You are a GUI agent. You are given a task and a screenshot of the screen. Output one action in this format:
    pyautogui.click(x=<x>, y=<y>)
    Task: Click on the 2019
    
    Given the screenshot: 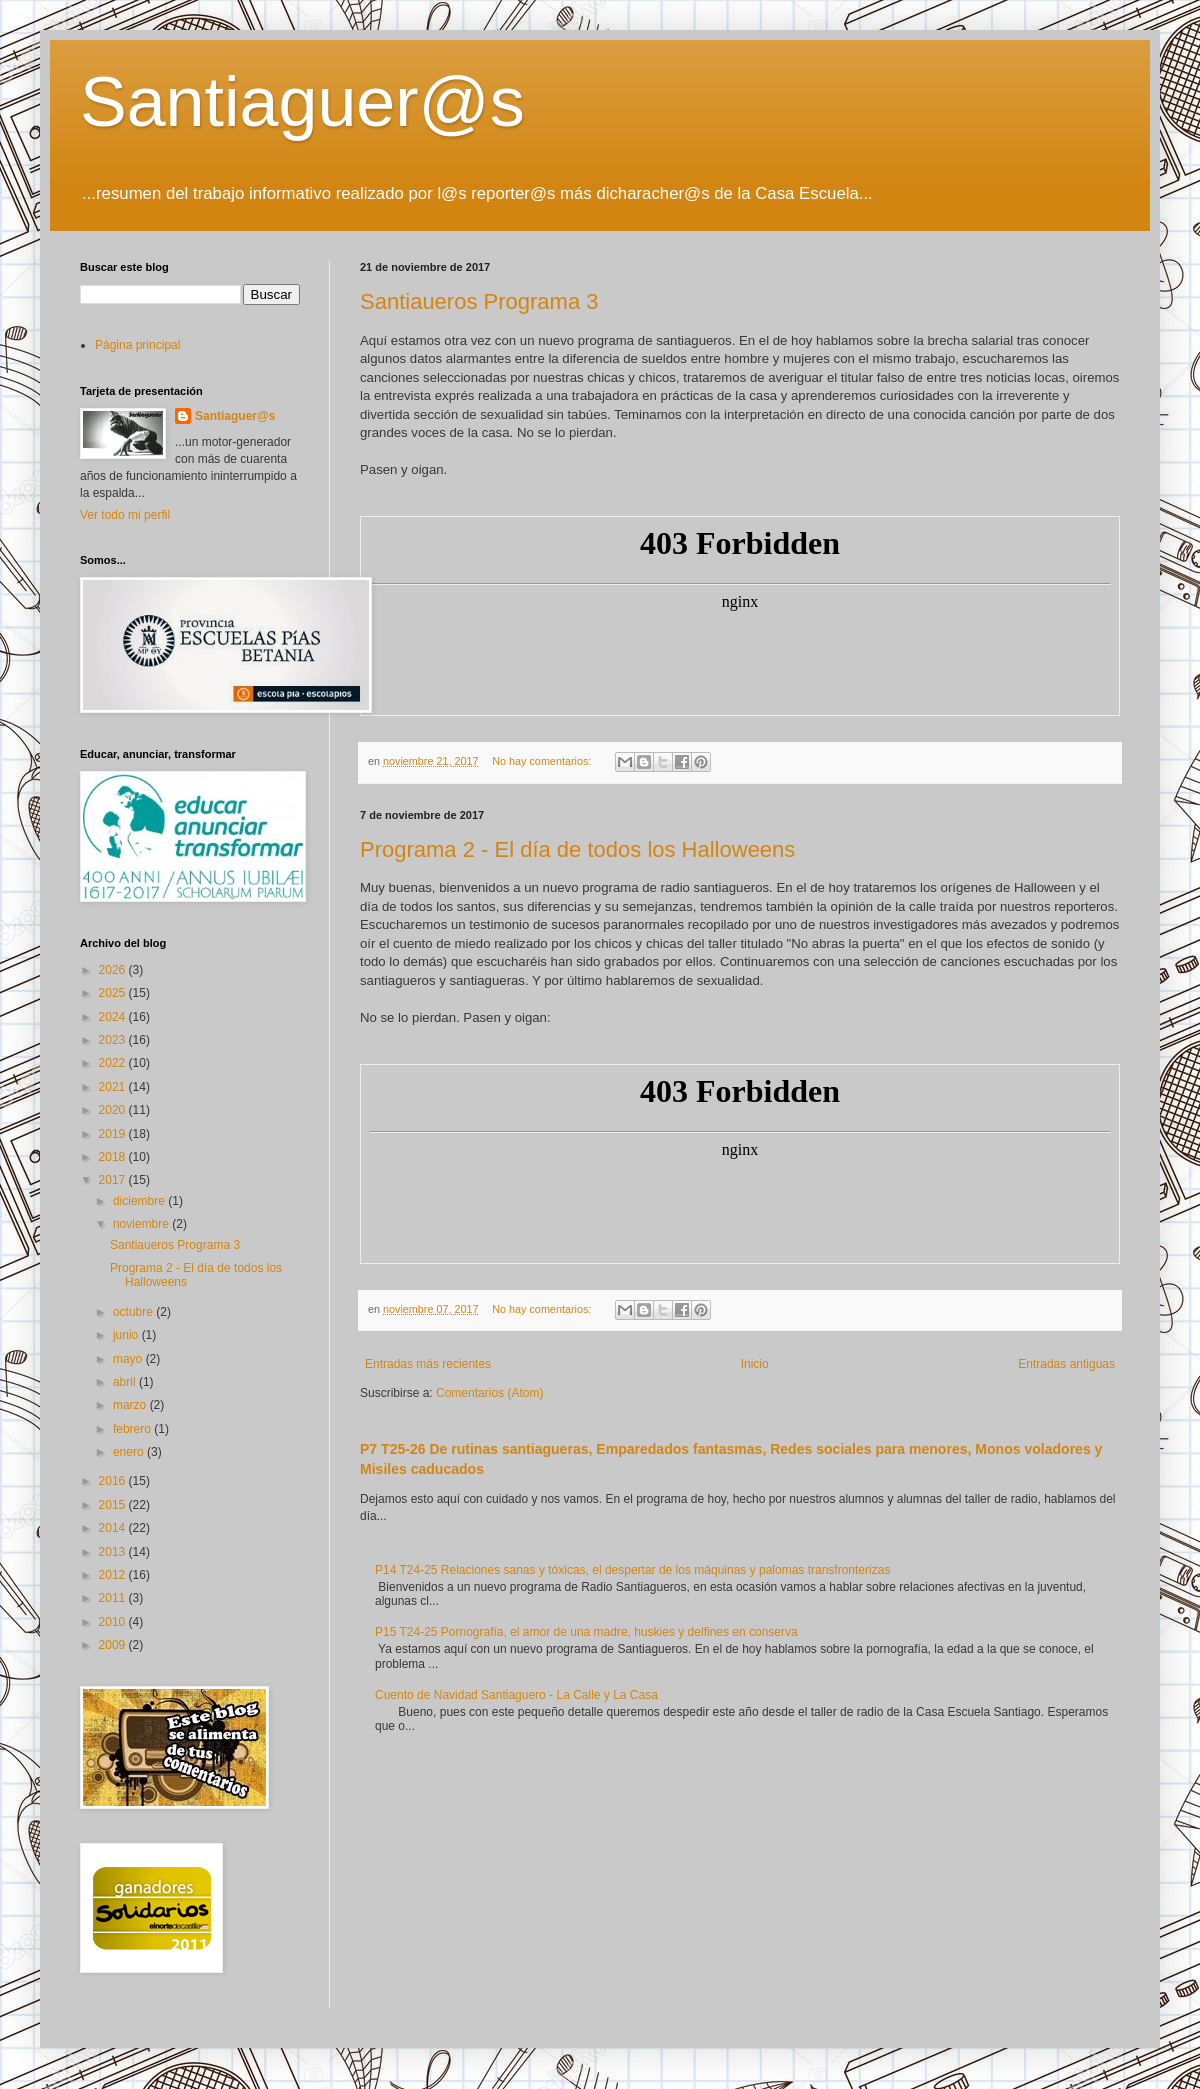 What is the action you would take?
    pyautogui.click(x=114, y=1134)
    